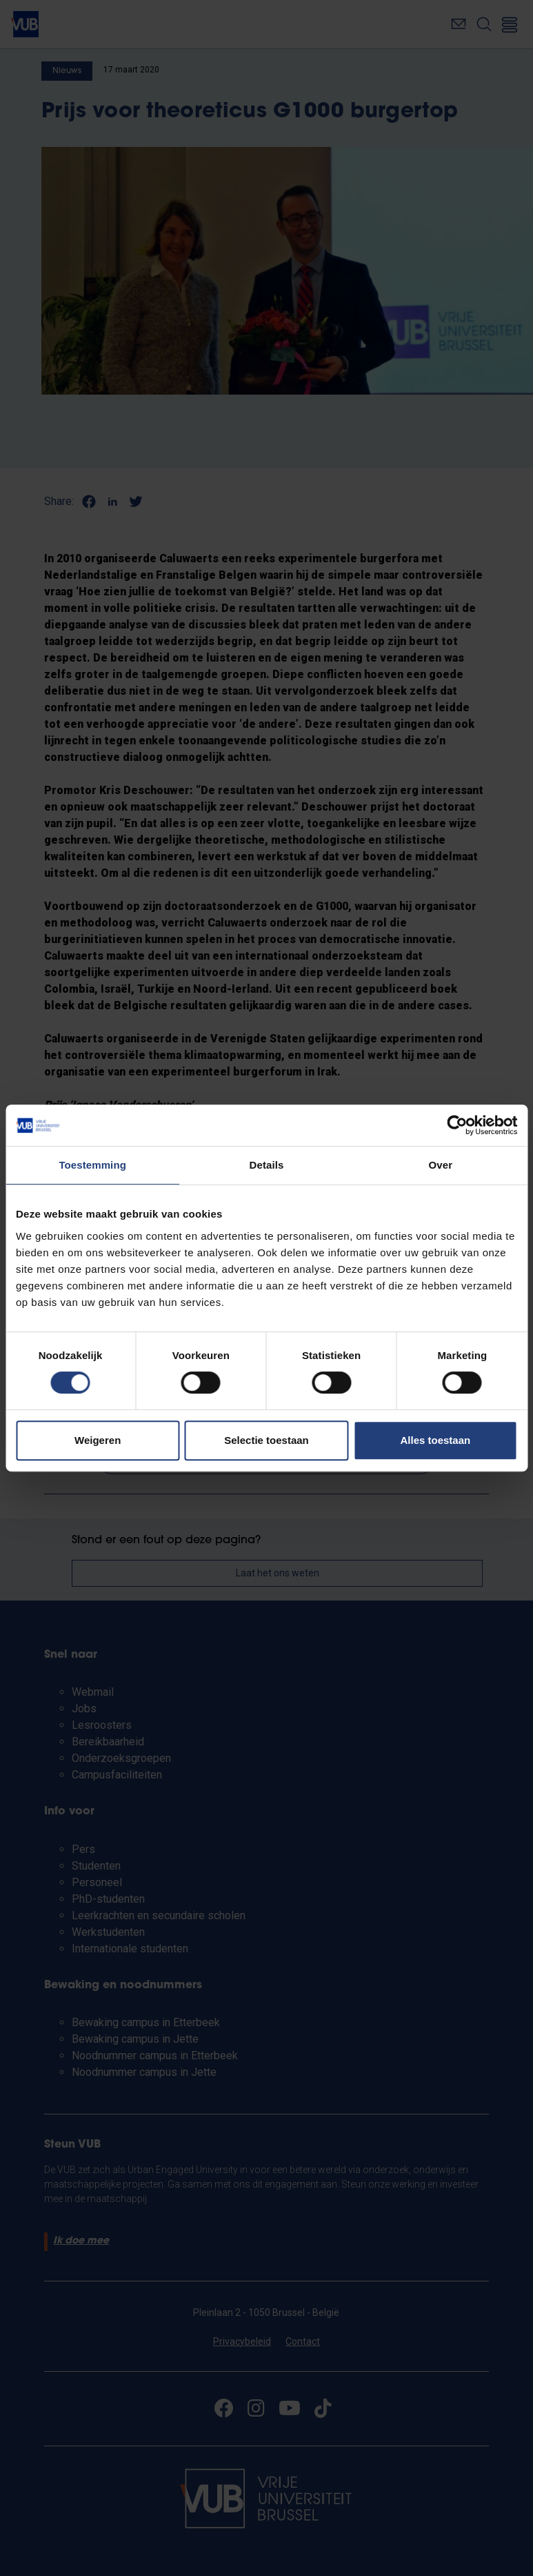 The image size is (533, 2576). Describe the element at coordinates (92, 1165) in the screenshot. I see `Toestemming [tab]` at that location.